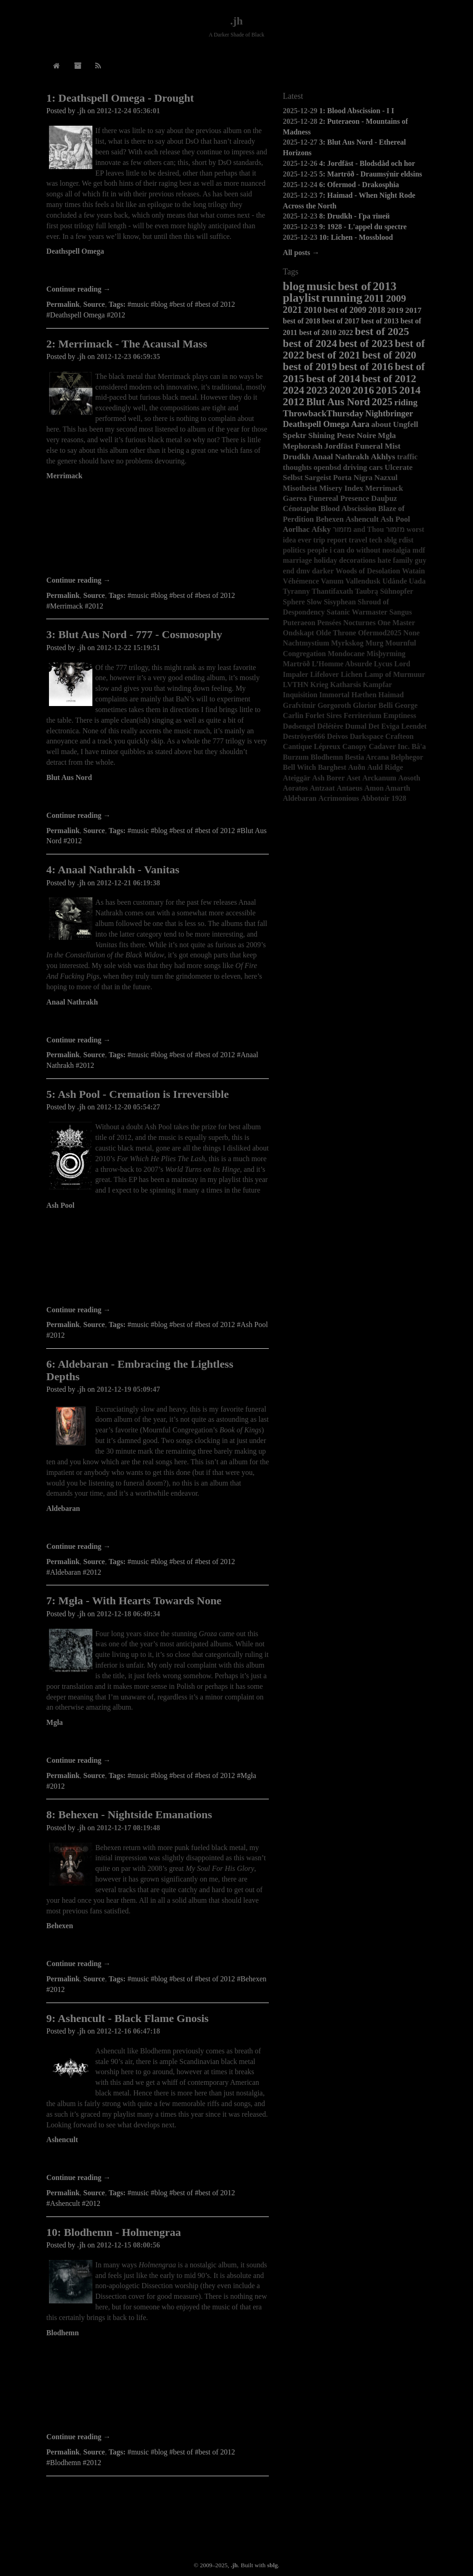 Image resolution: width=473 pixels, height=2576 pixels. What do you see at coordinates (296, 591) in the screenshot?
I see `Tyranny` at bounding box center [296, 591].